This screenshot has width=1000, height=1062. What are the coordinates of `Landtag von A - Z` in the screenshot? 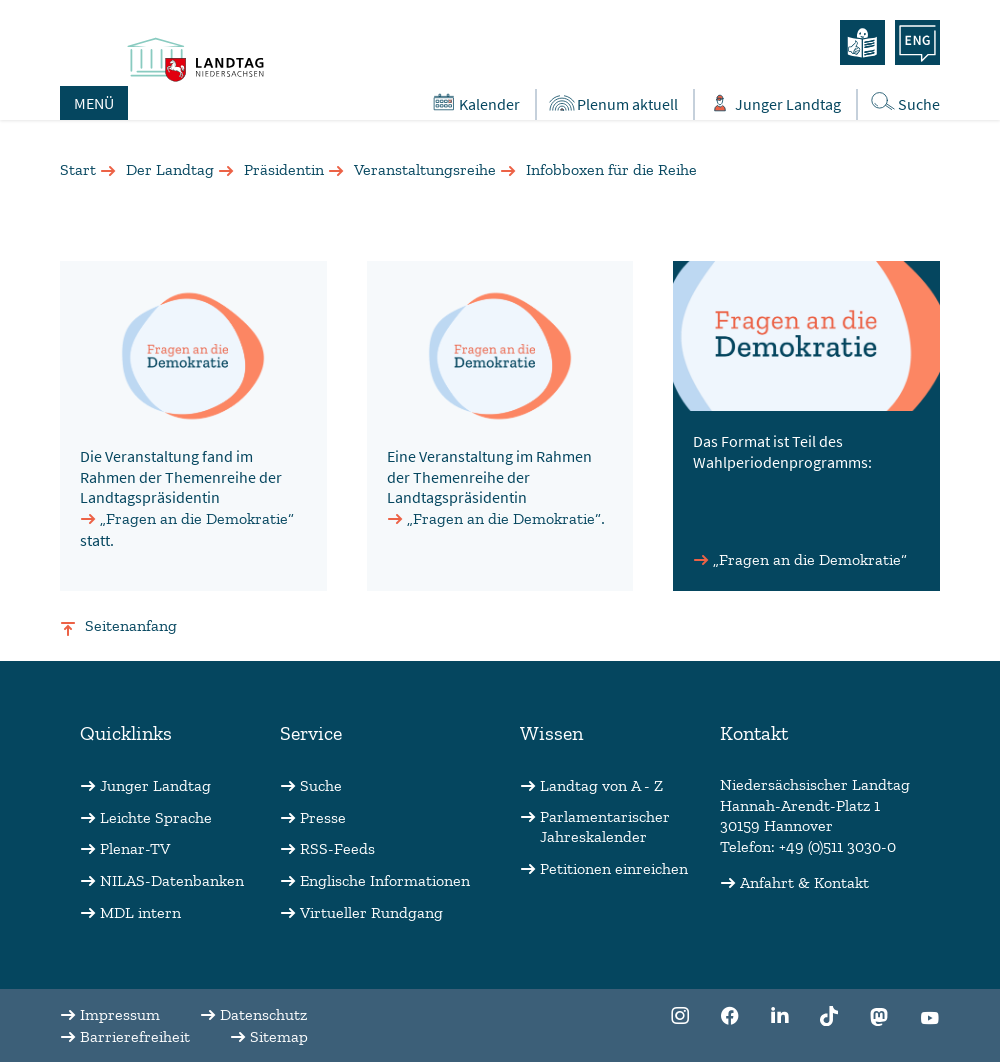 It's located at (601, 785).